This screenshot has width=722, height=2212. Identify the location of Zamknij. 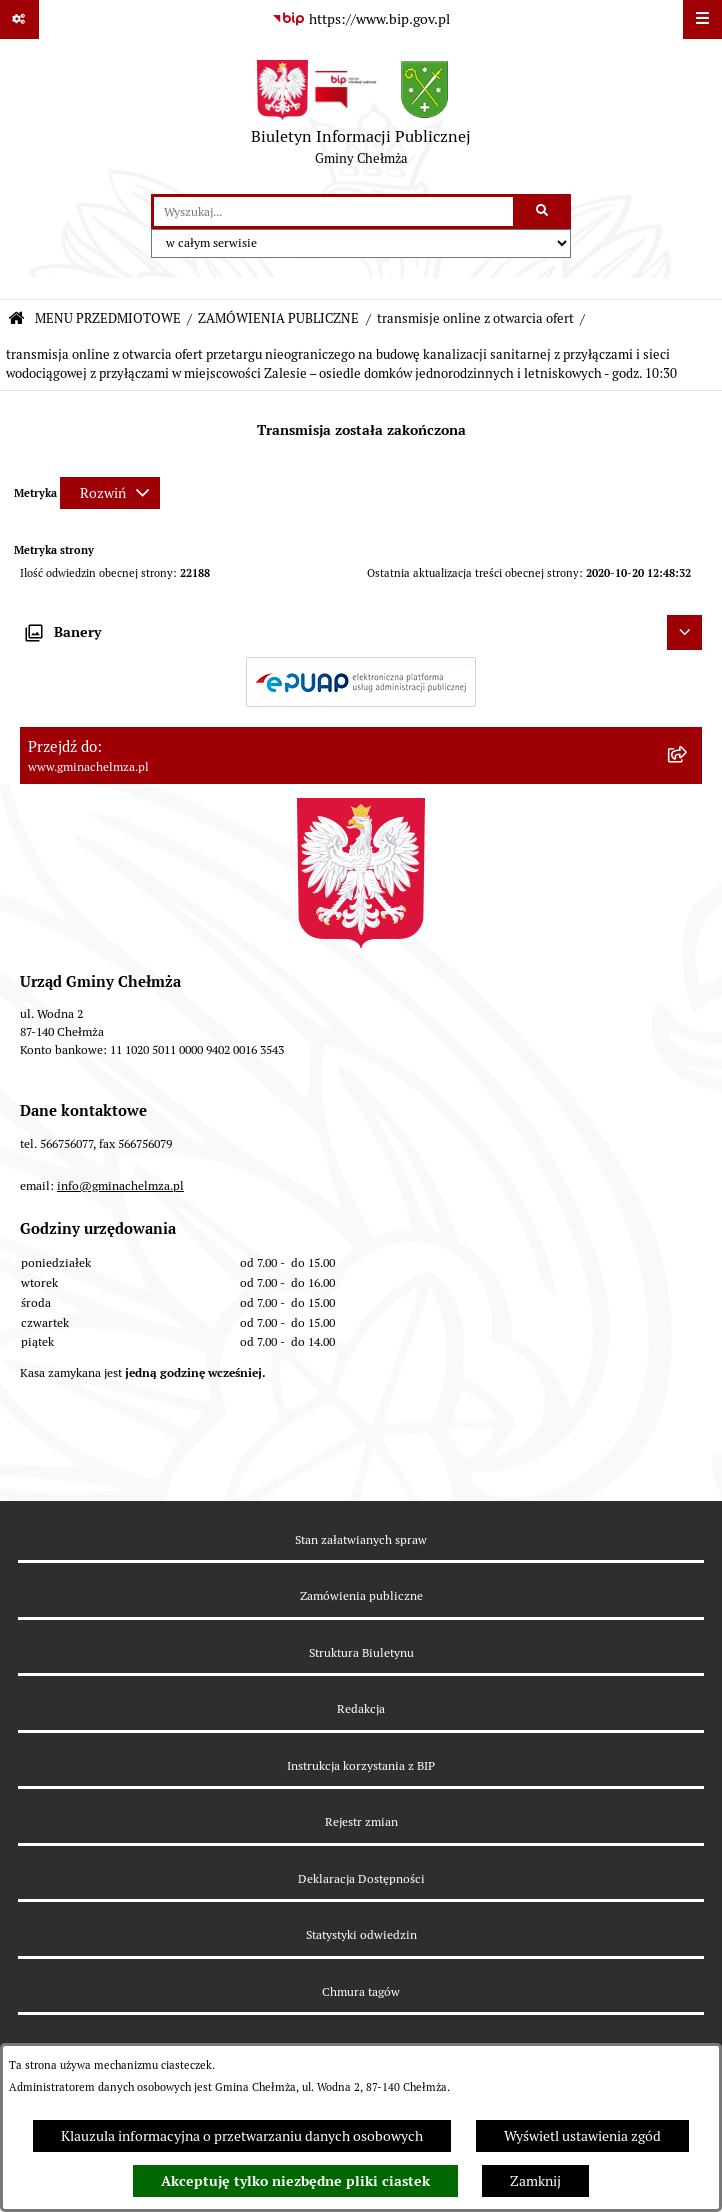
(535, 2181).